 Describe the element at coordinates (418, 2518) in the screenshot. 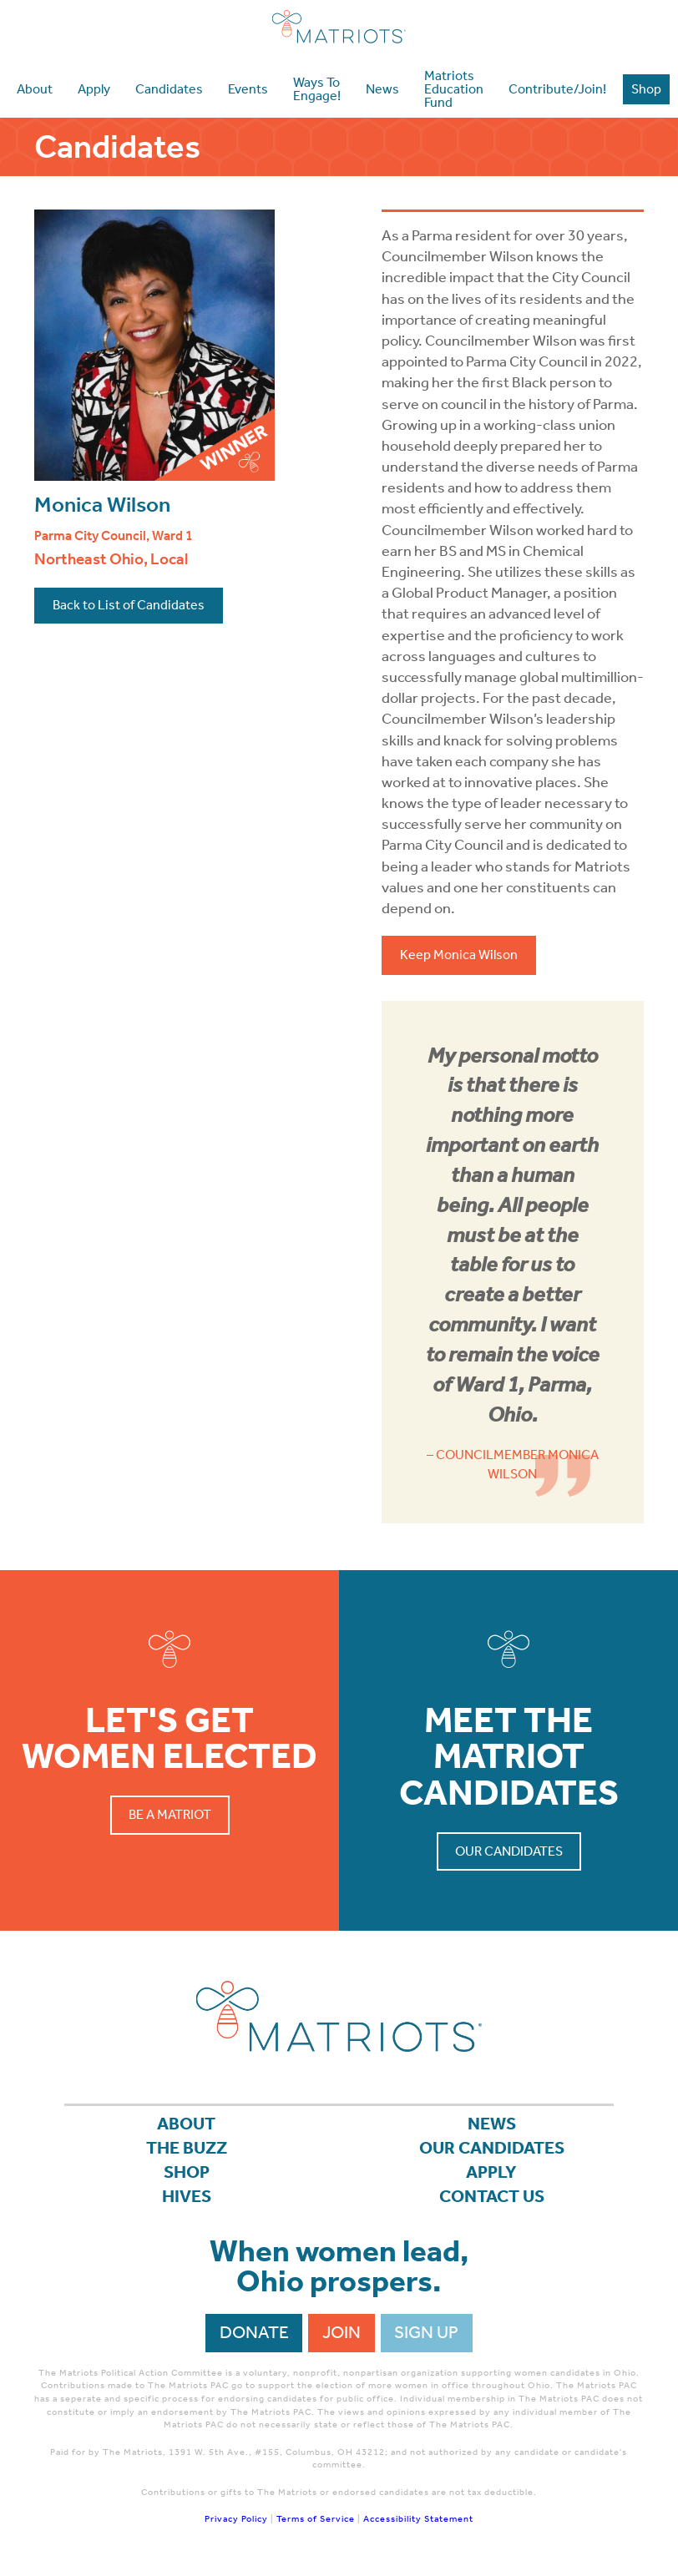

I see `Accessibility Statement` at that location.